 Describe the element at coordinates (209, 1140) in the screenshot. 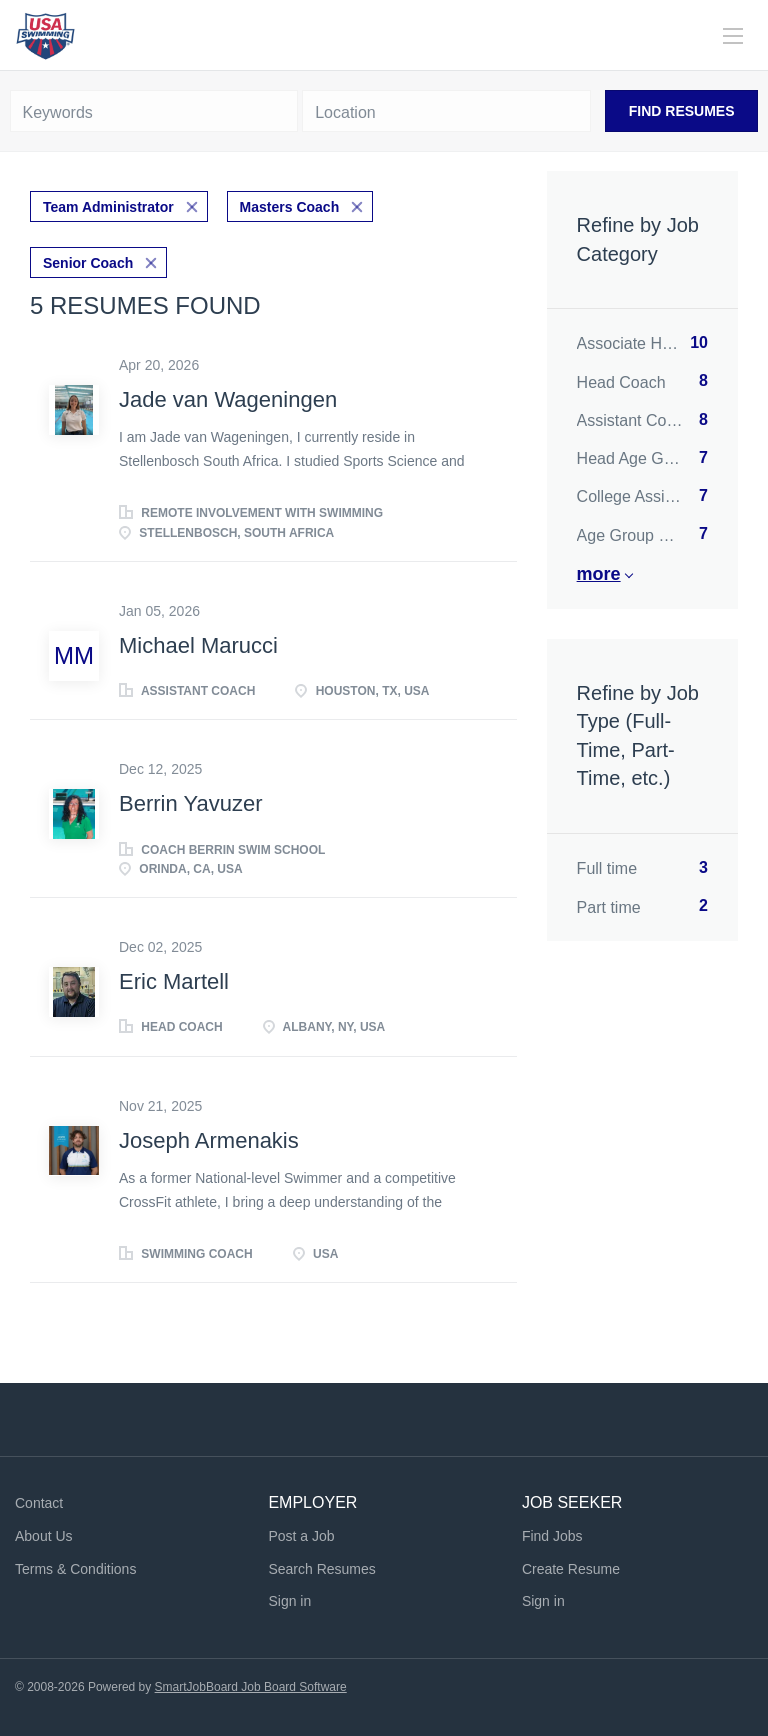

I see `Joseph Armenakis` at that location.